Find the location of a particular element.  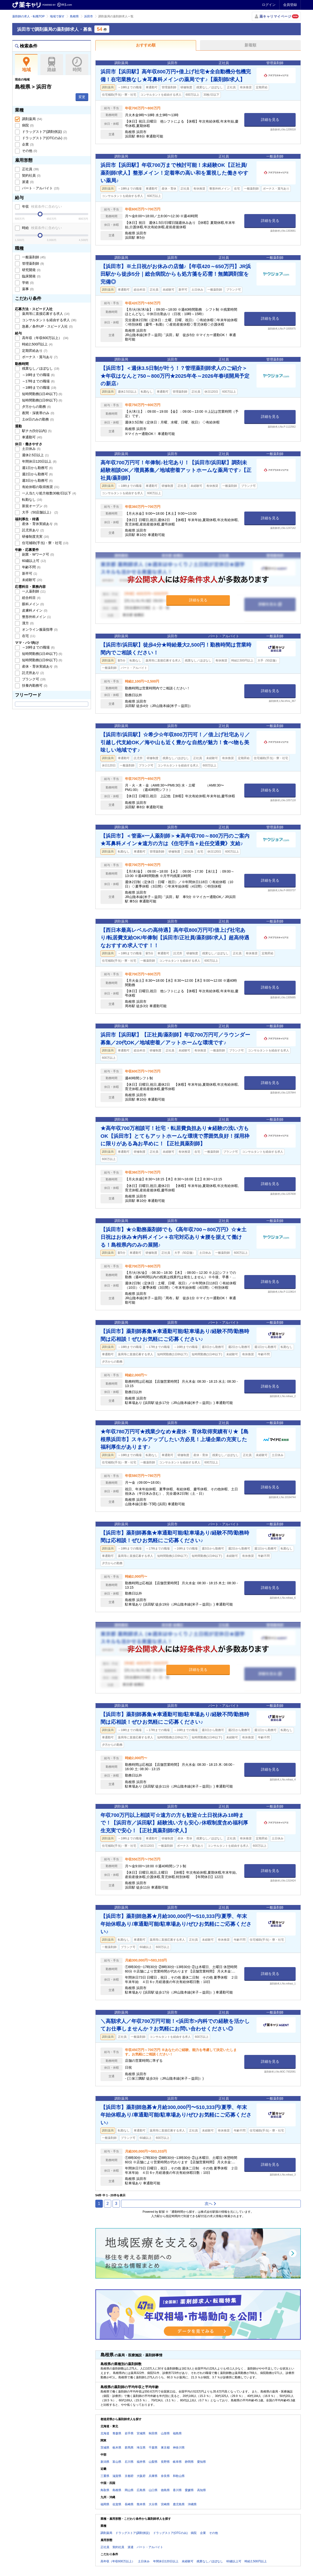

福岡県 is located at coordinates (105, 2504).